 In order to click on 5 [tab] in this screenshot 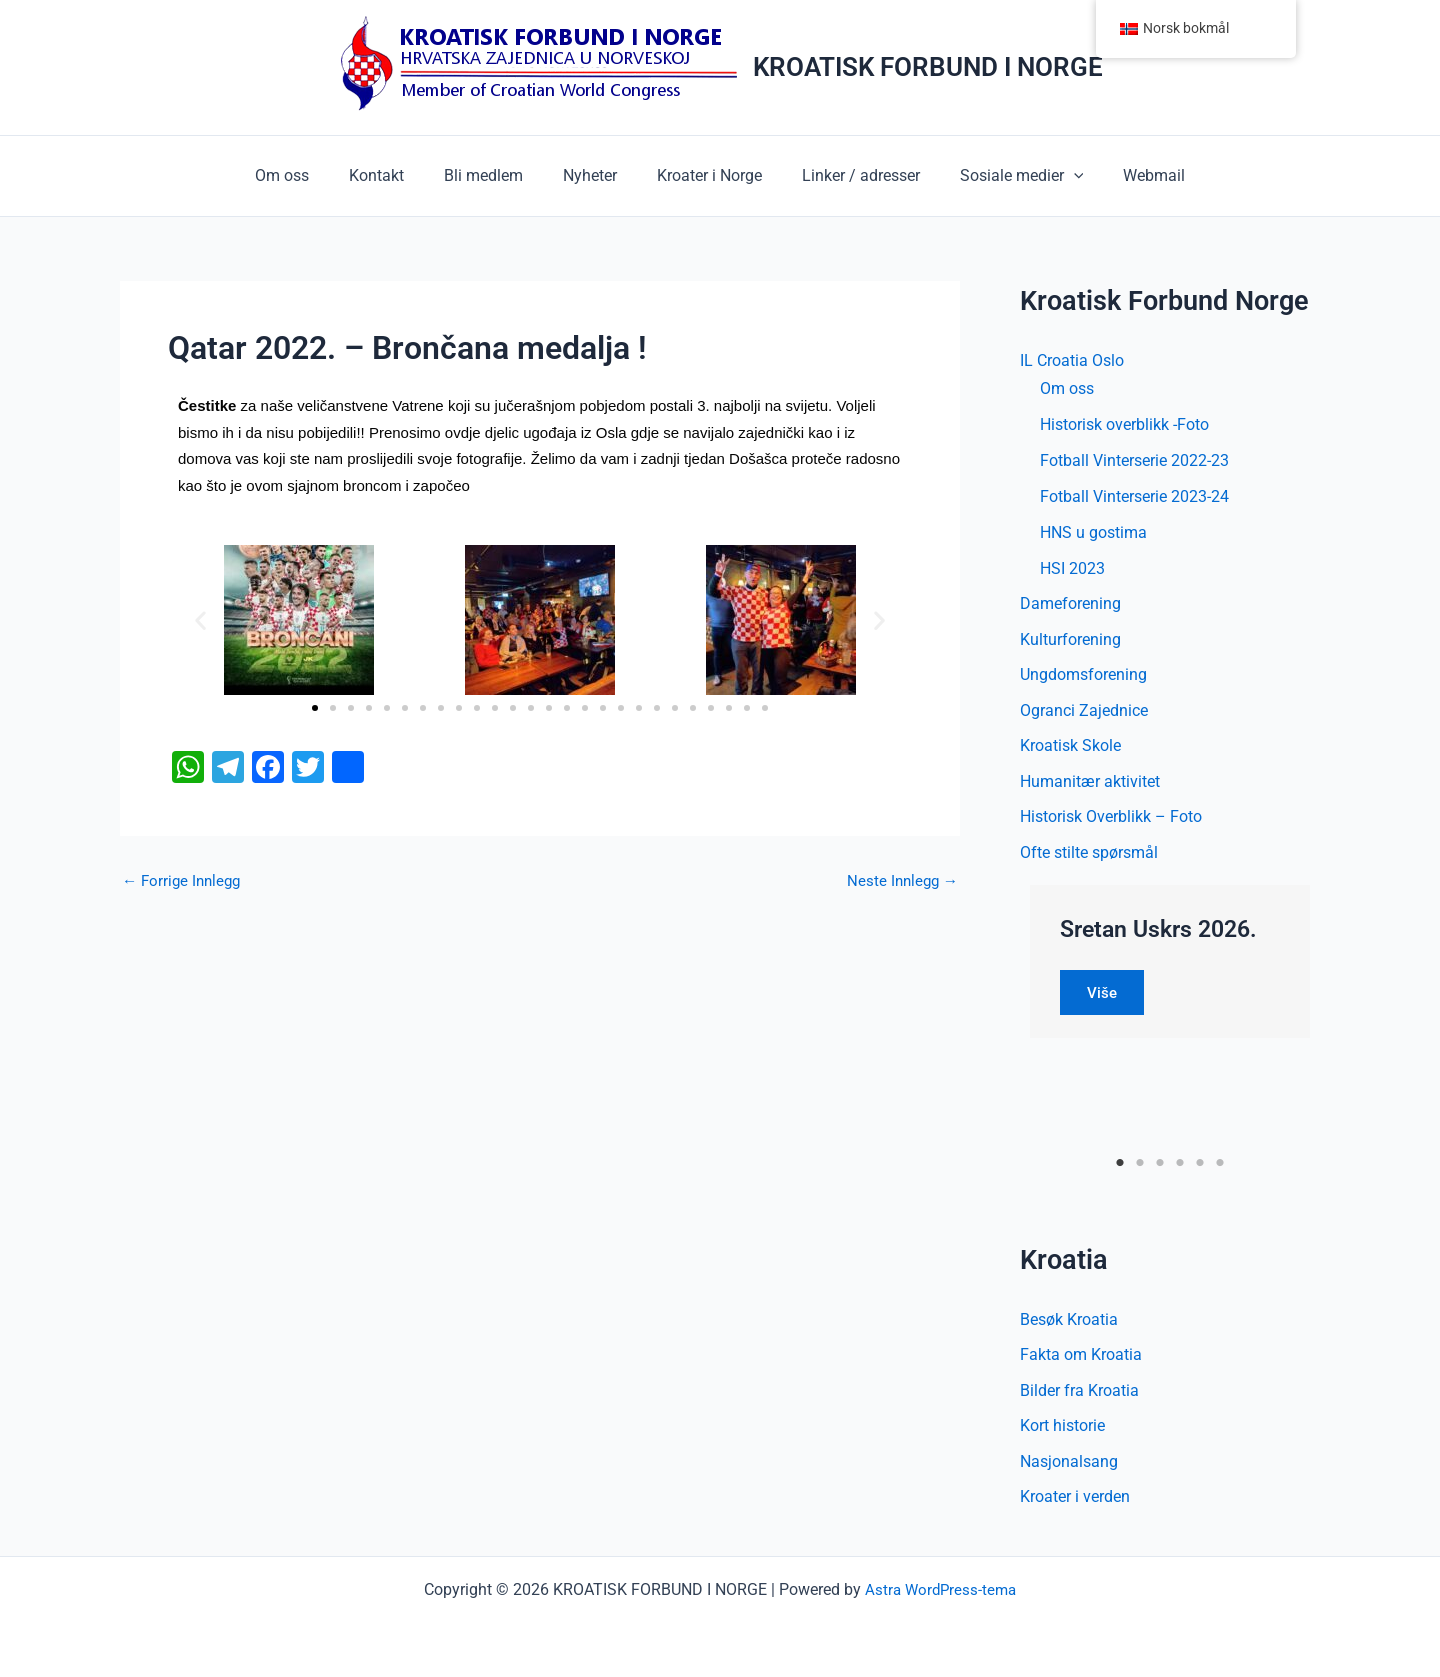, I will do `click(1200, 1166)`.